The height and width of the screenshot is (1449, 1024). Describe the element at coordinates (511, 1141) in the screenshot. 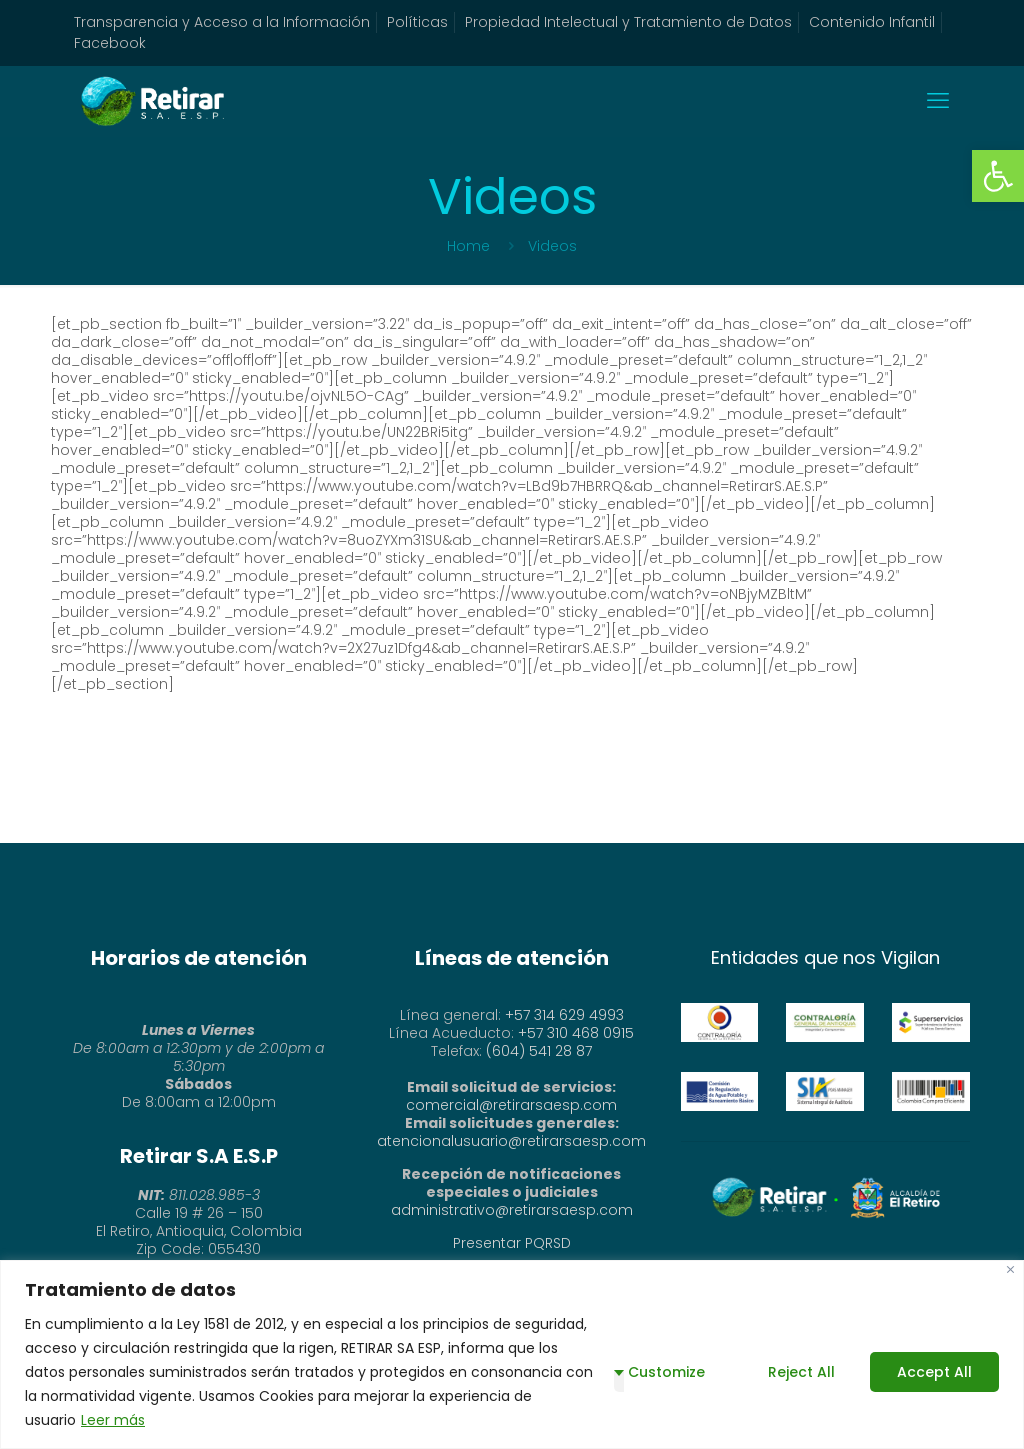

I see `atencionalusuario@retirarsaesp.com` at that location.